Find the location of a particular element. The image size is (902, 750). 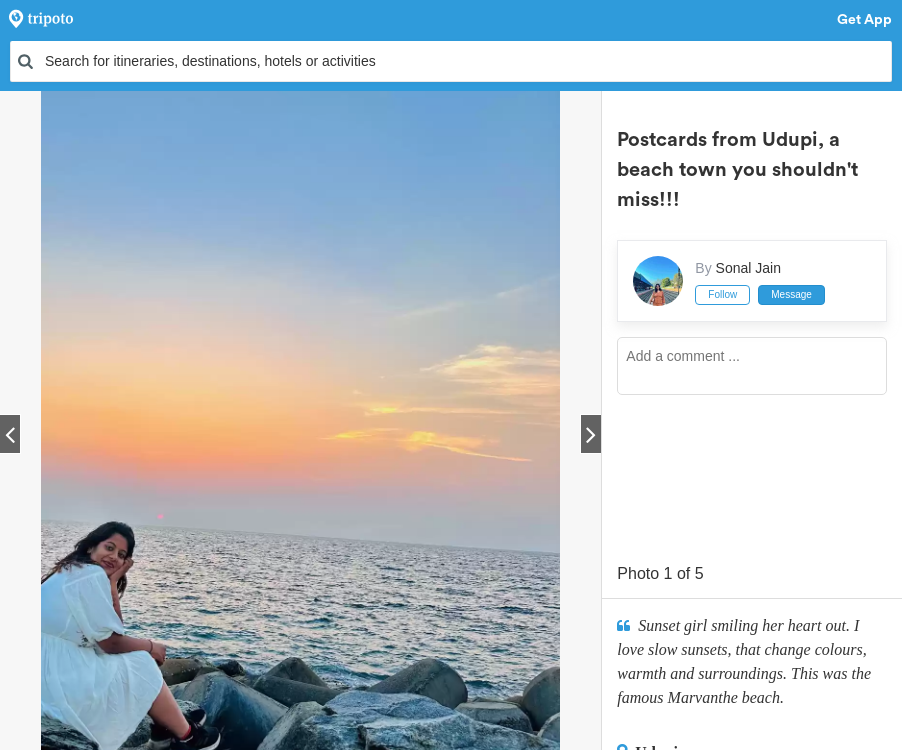

Follow is located at coordinates (722, 294).